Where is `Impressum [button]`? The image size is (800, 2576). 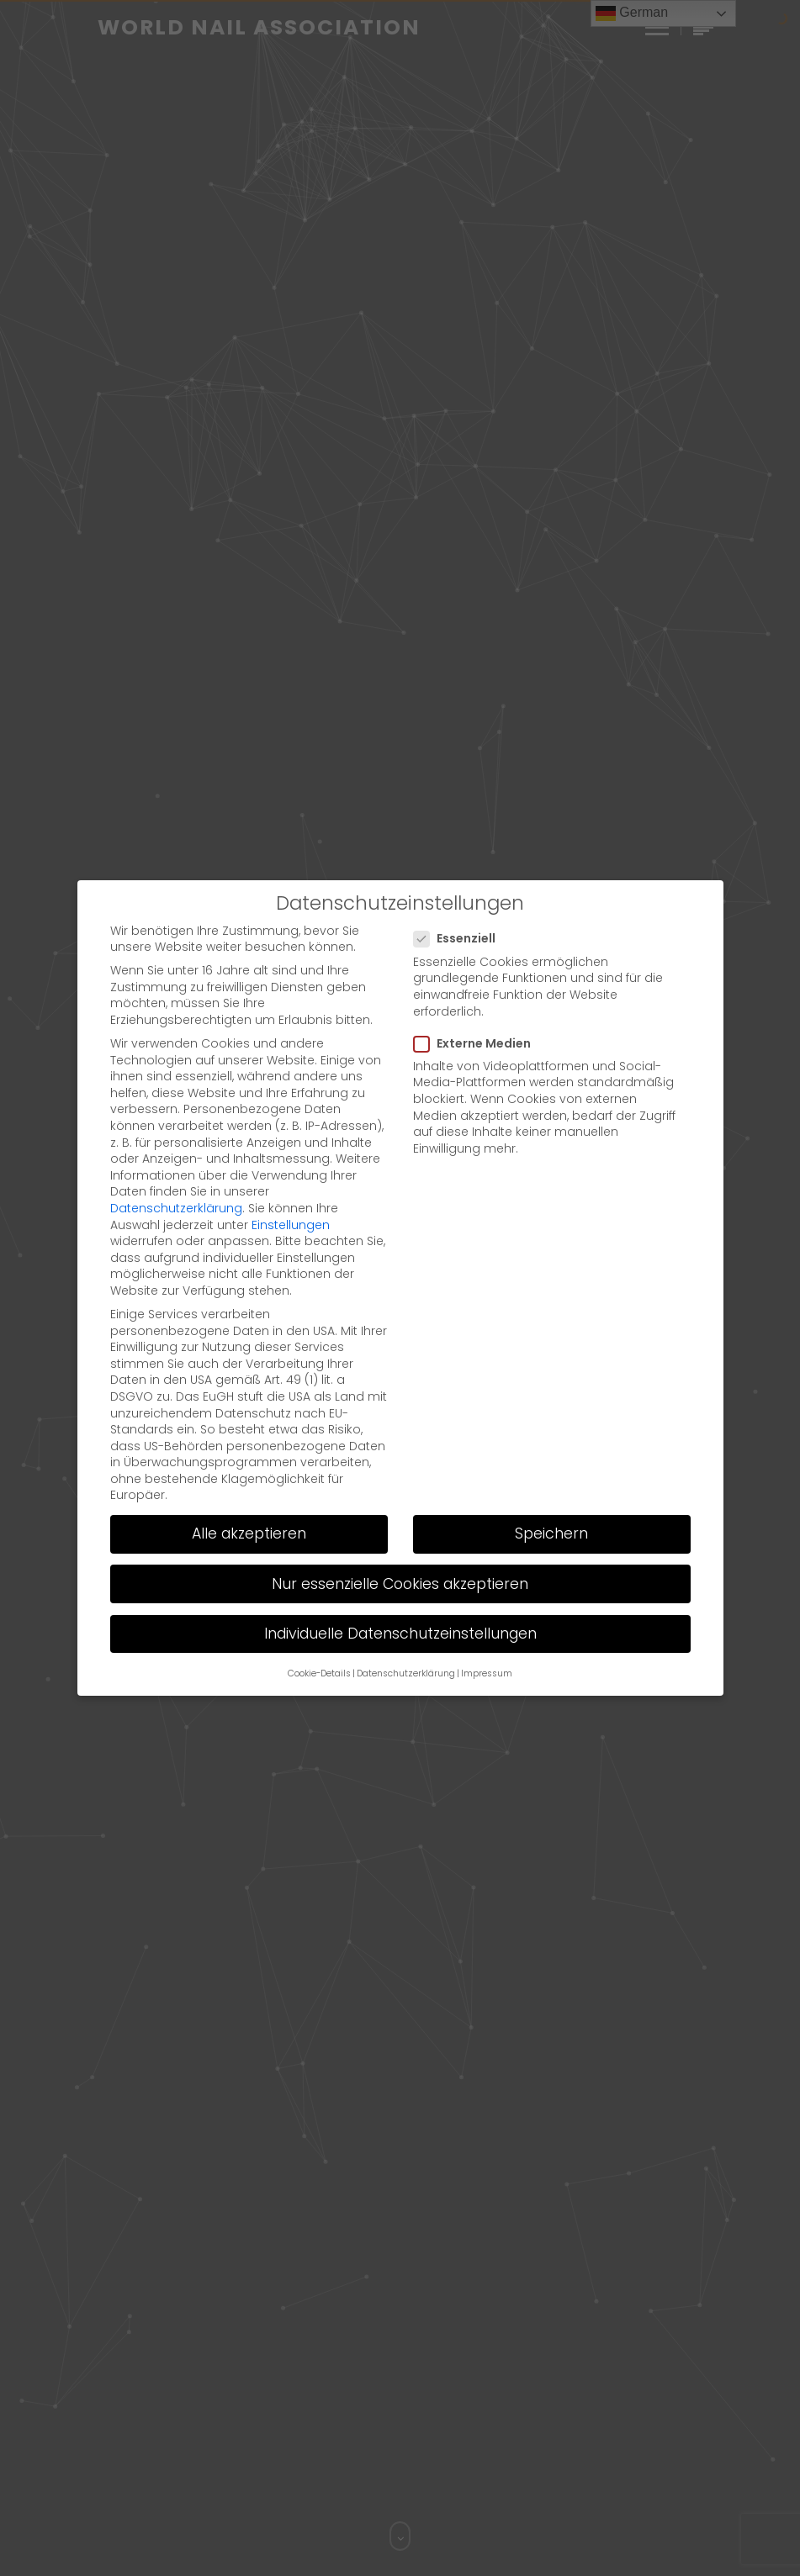
Impressum [button] is located at coordinates (486, 1673).